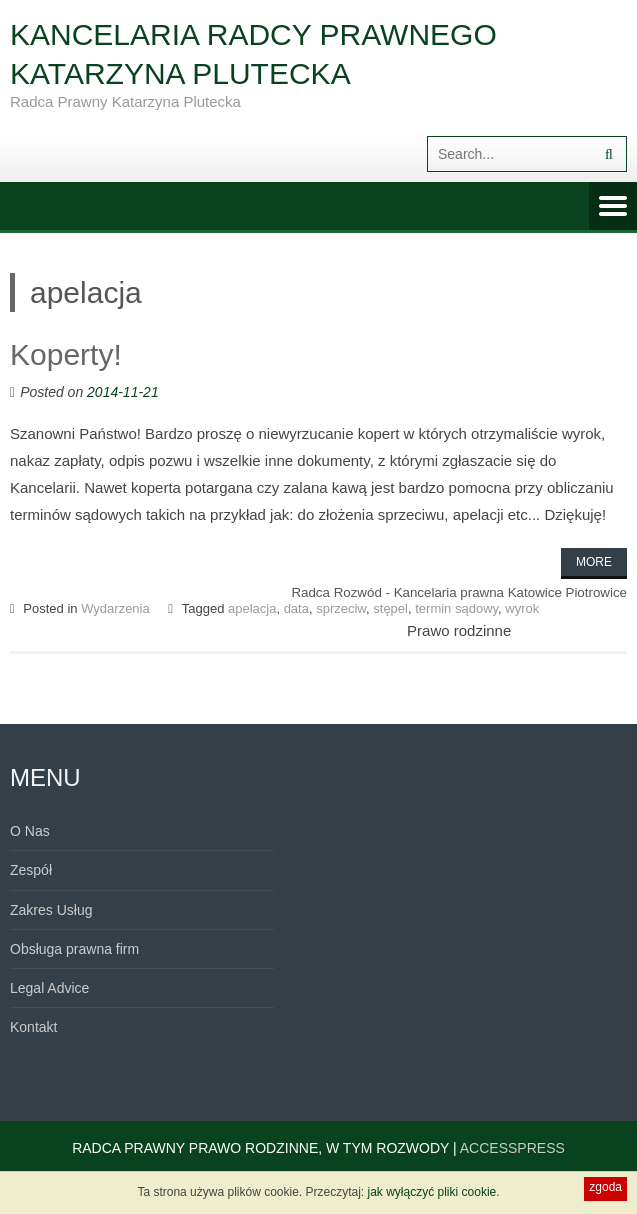 The image size is (637, 1214). What do you see at coordinates (51, 910) in the screenshot?
I see `Zakres Usług` at bounding box center [51, 910].